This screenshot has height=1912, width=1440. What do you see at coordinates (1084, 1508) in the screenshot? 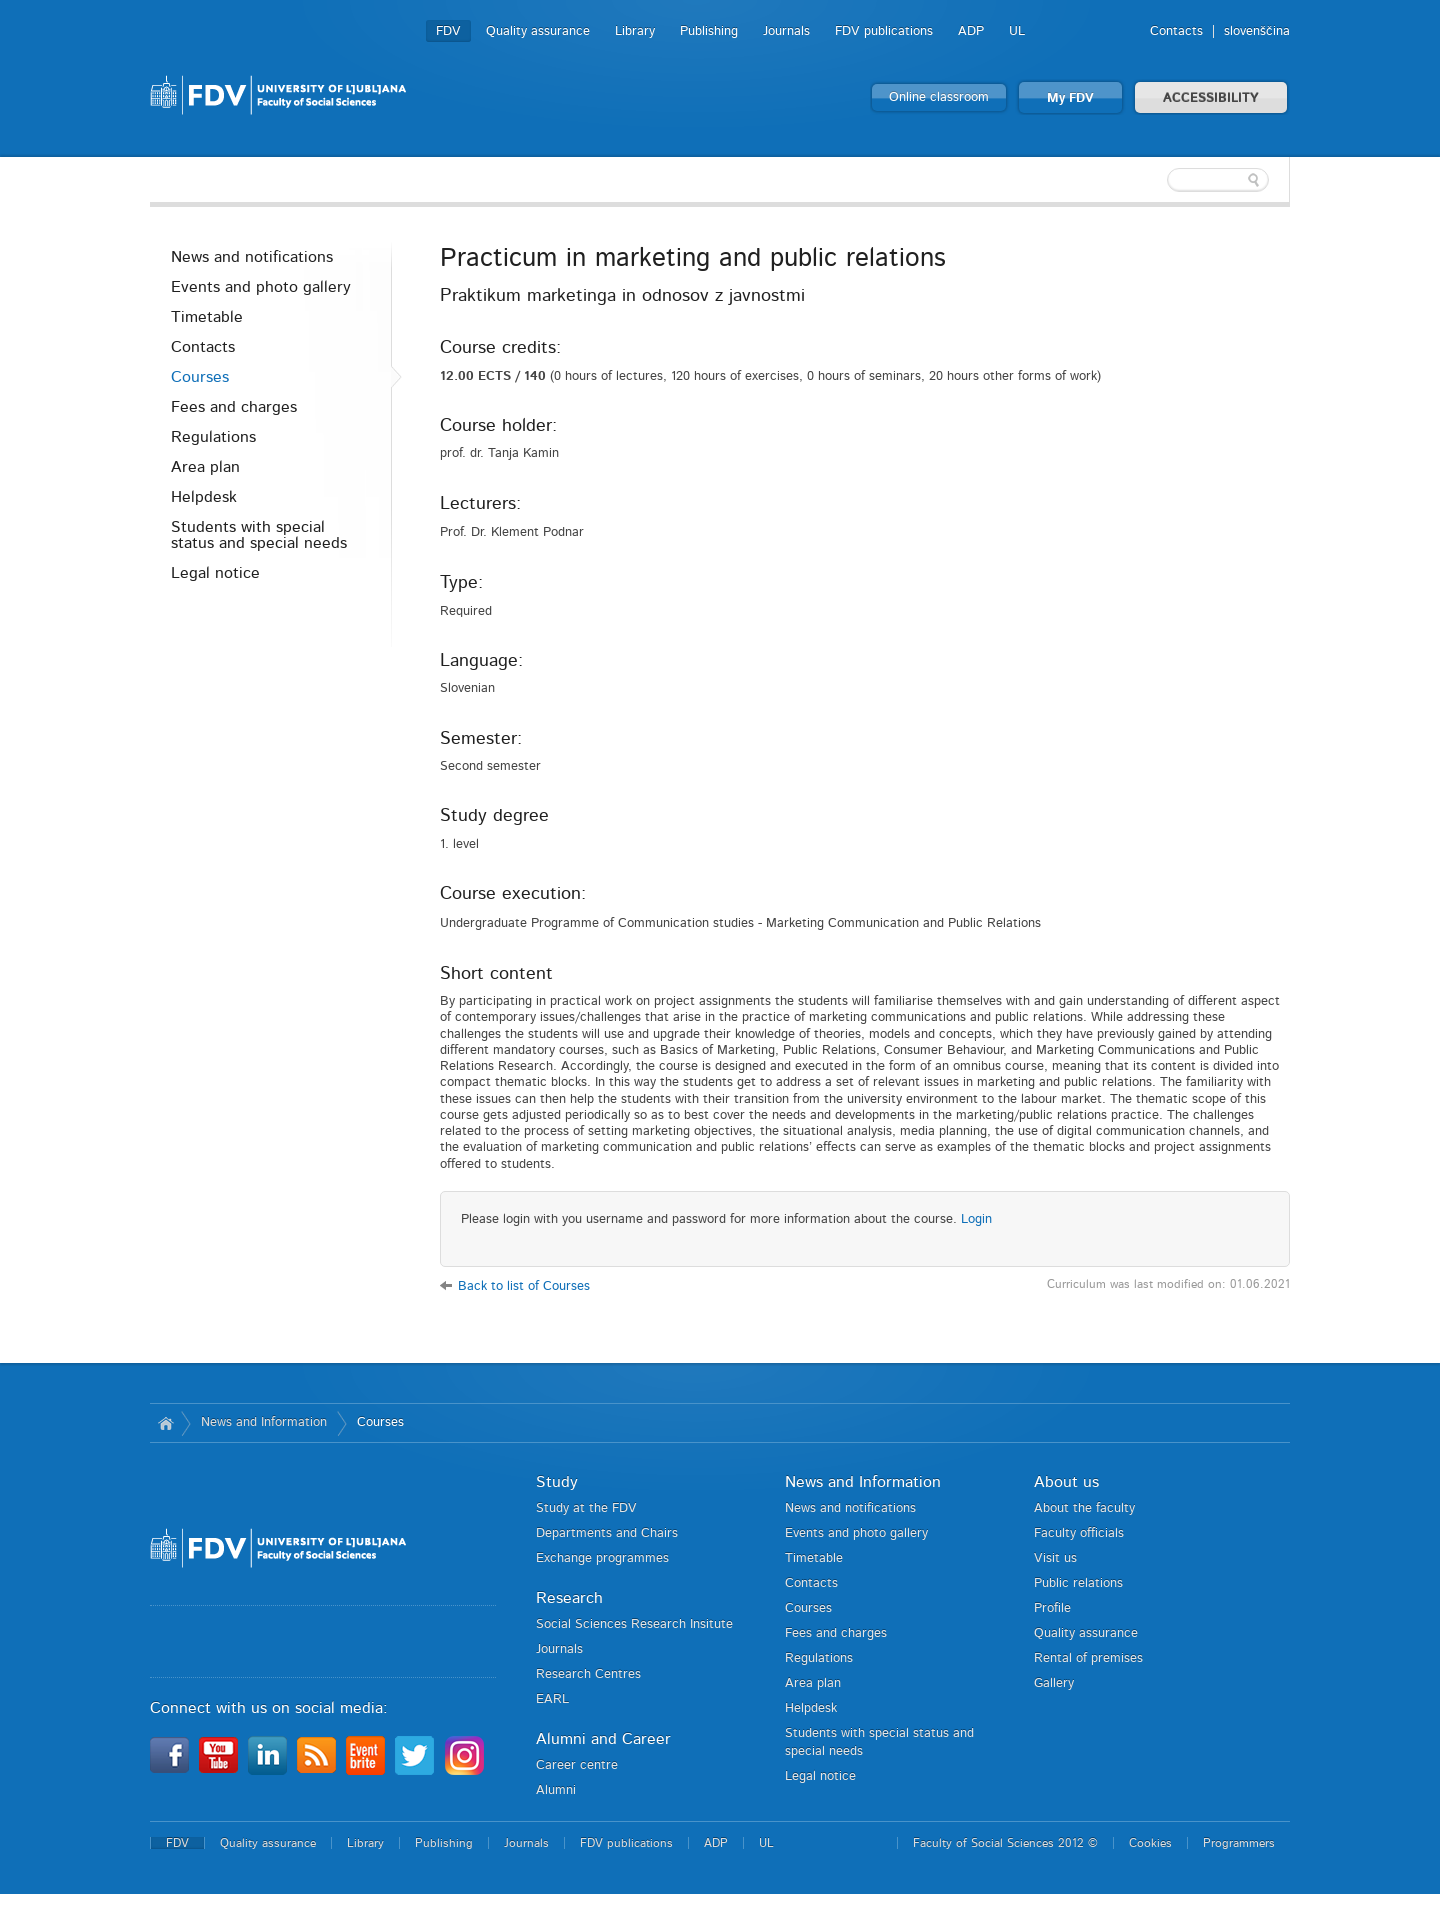
I see `About the faculty` at bounding box center [1084, 1508].